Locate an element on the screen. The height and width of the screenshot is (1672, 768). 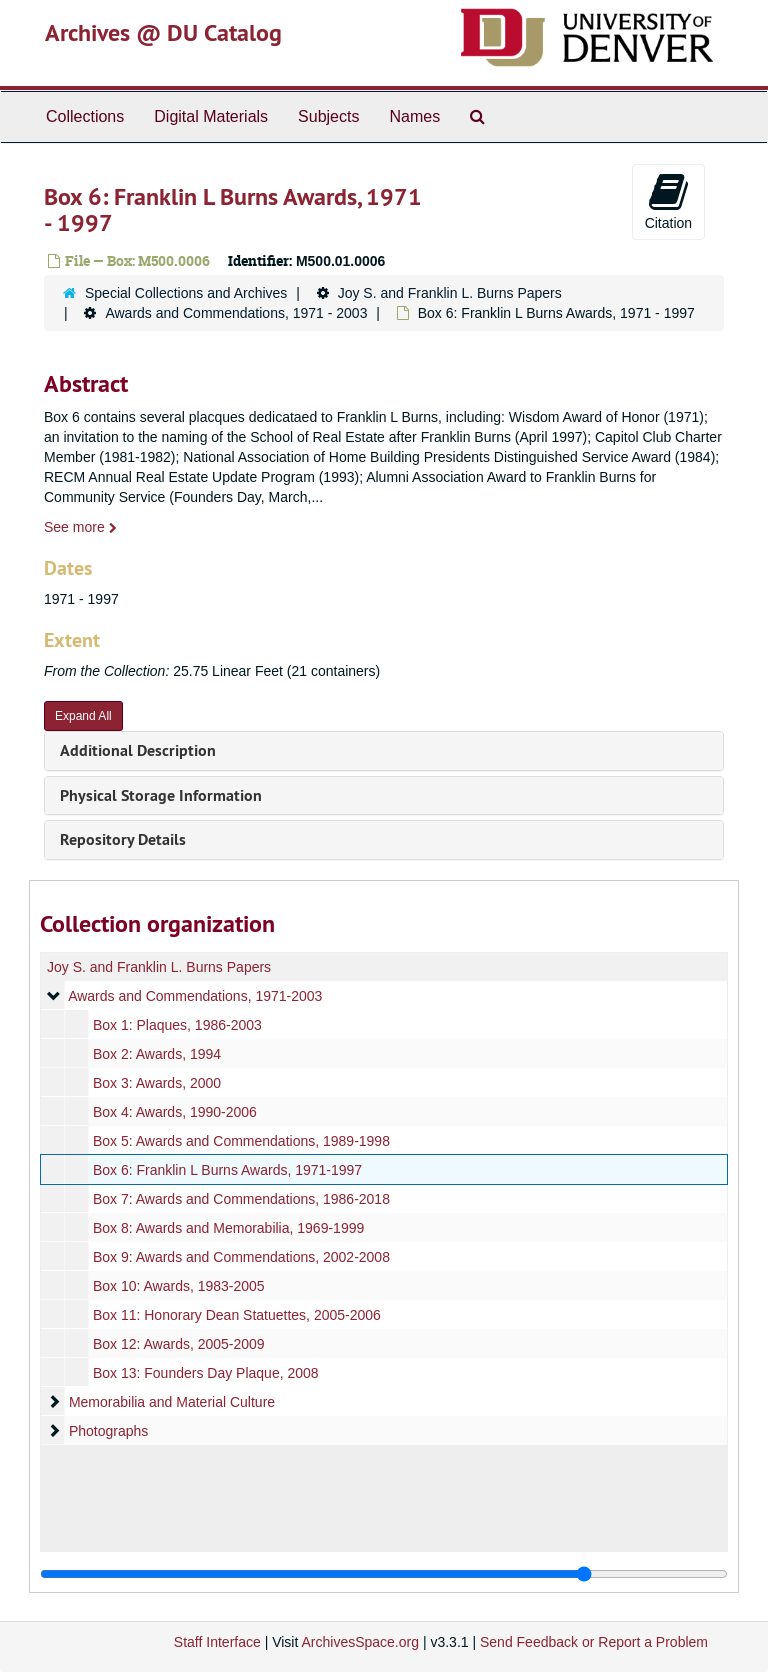
Memorabilia and Material Culture is located at coordinates (172, 1402).